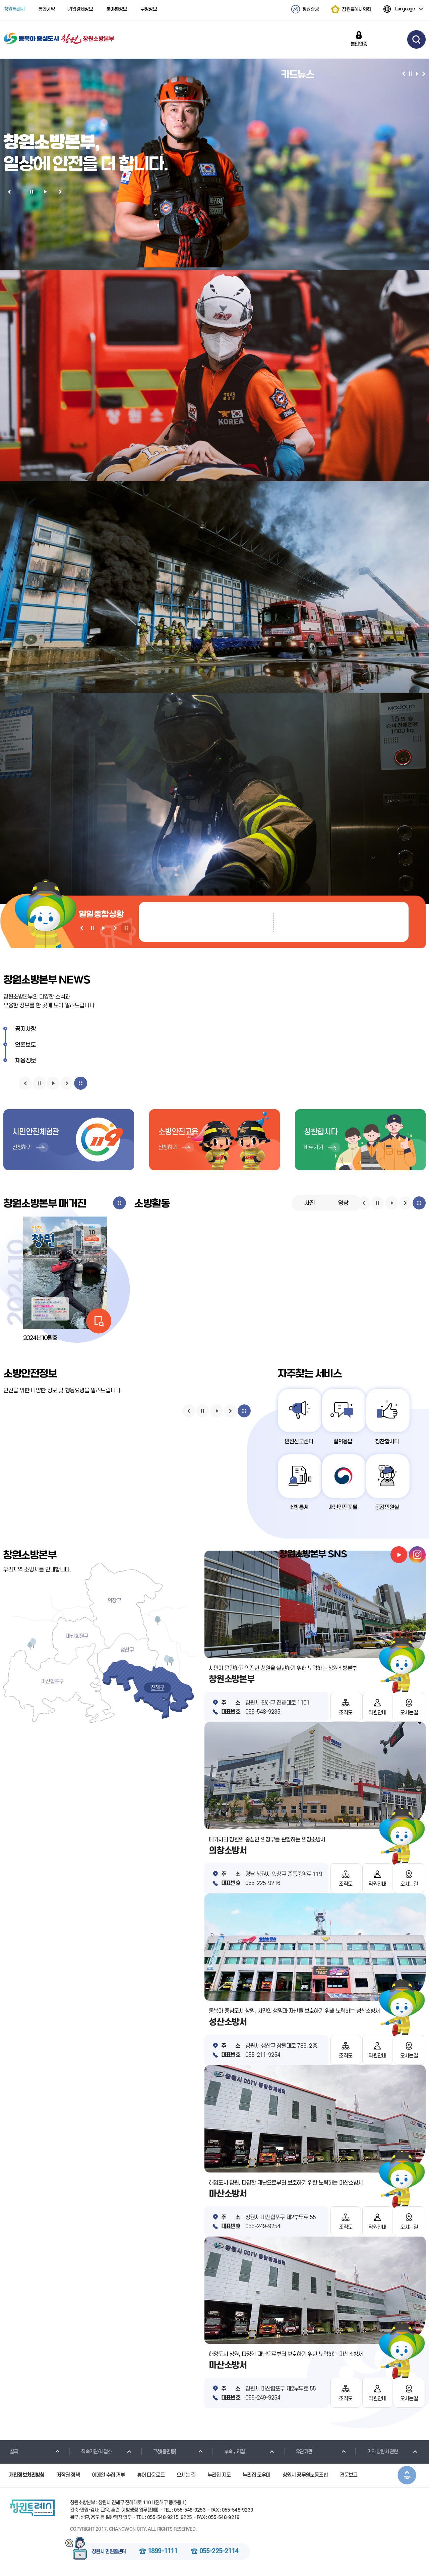  What do you see at coordinates (114, 1601) in the screenshot?
I see `의창구` at bounding box center [114, 1601].